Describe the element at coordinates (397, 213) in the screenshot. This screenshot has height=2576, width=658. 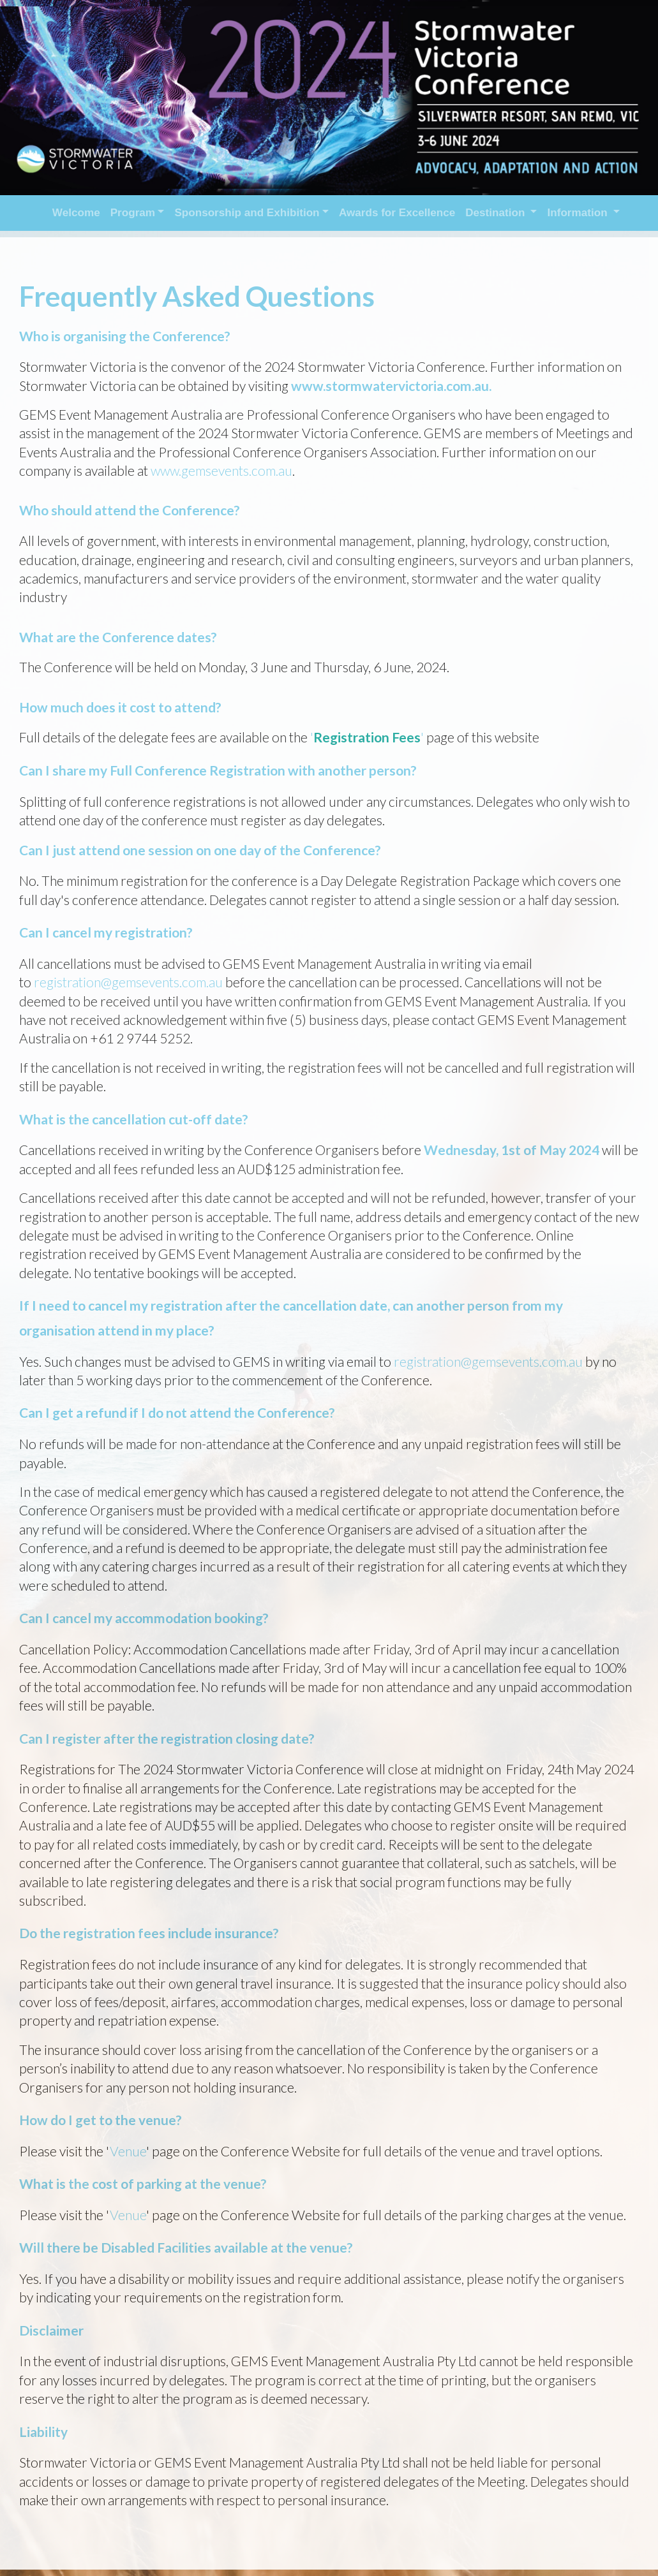
I see `Awards for Excellence` at that location.